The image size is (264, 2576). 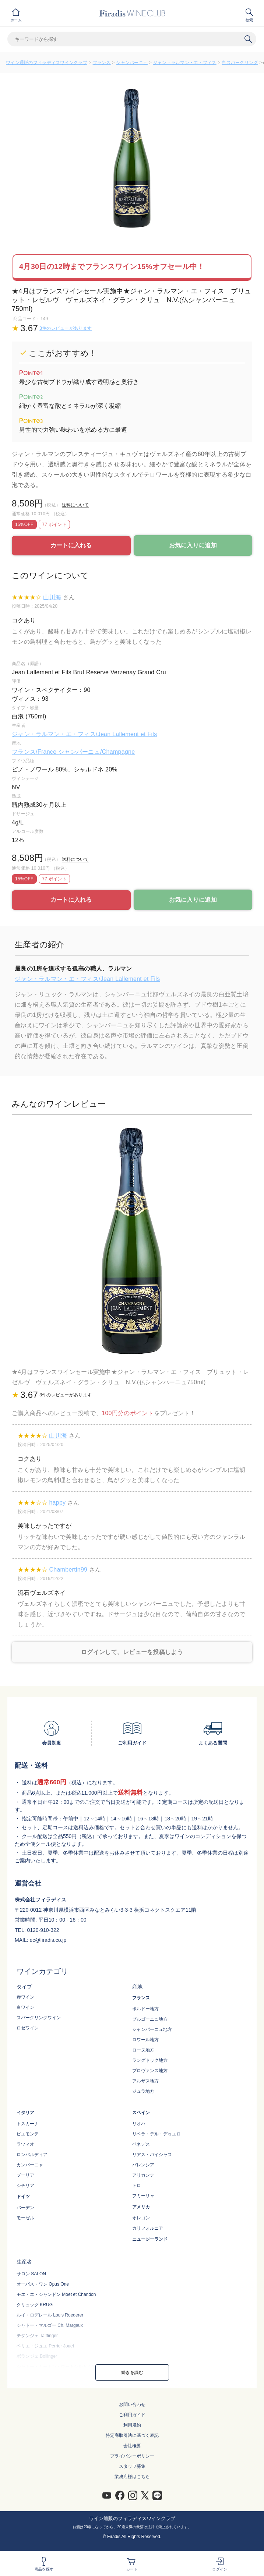 I want to click on バーデン, so click(x=25, y=2207).